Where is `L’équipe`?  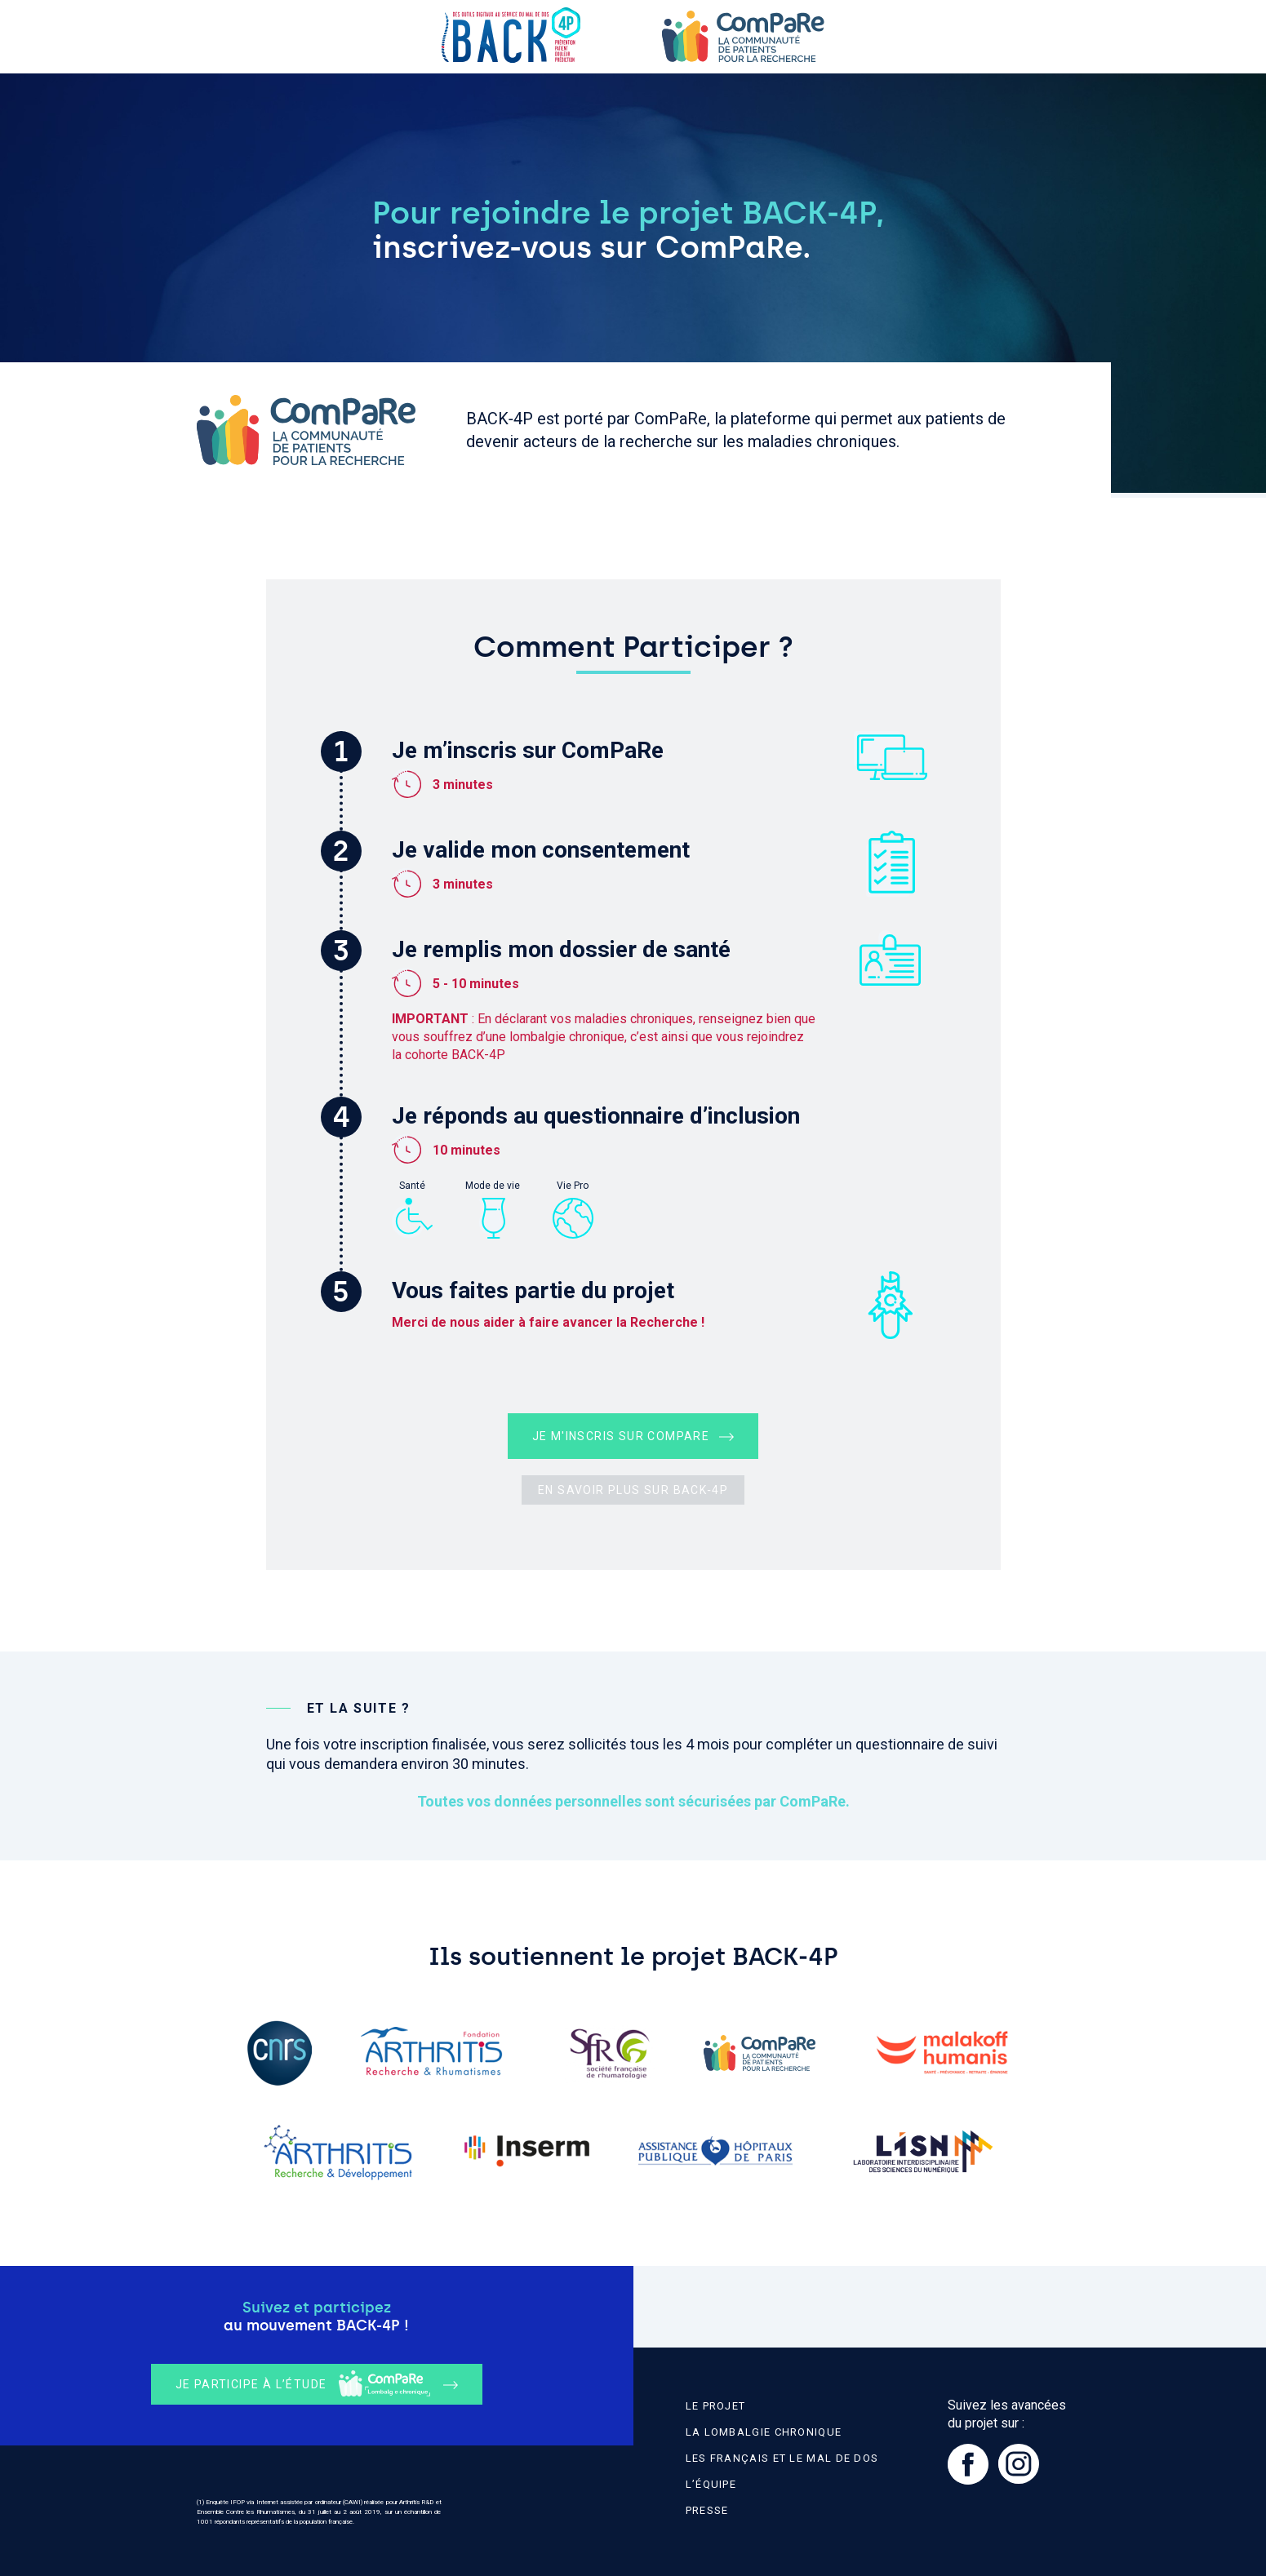
L’équipe is located at coordinates (711, 2484).